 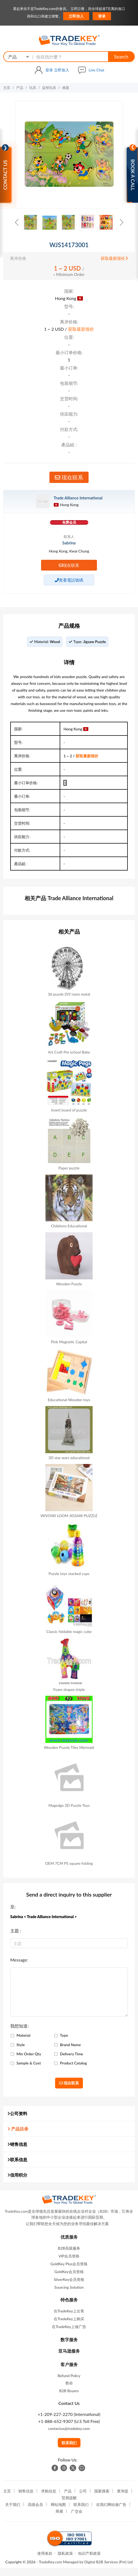 What do you see at coordinates (69, 2256) in the screenshot?
I see `VIP会员资格` at bounding box center [69, 2256].